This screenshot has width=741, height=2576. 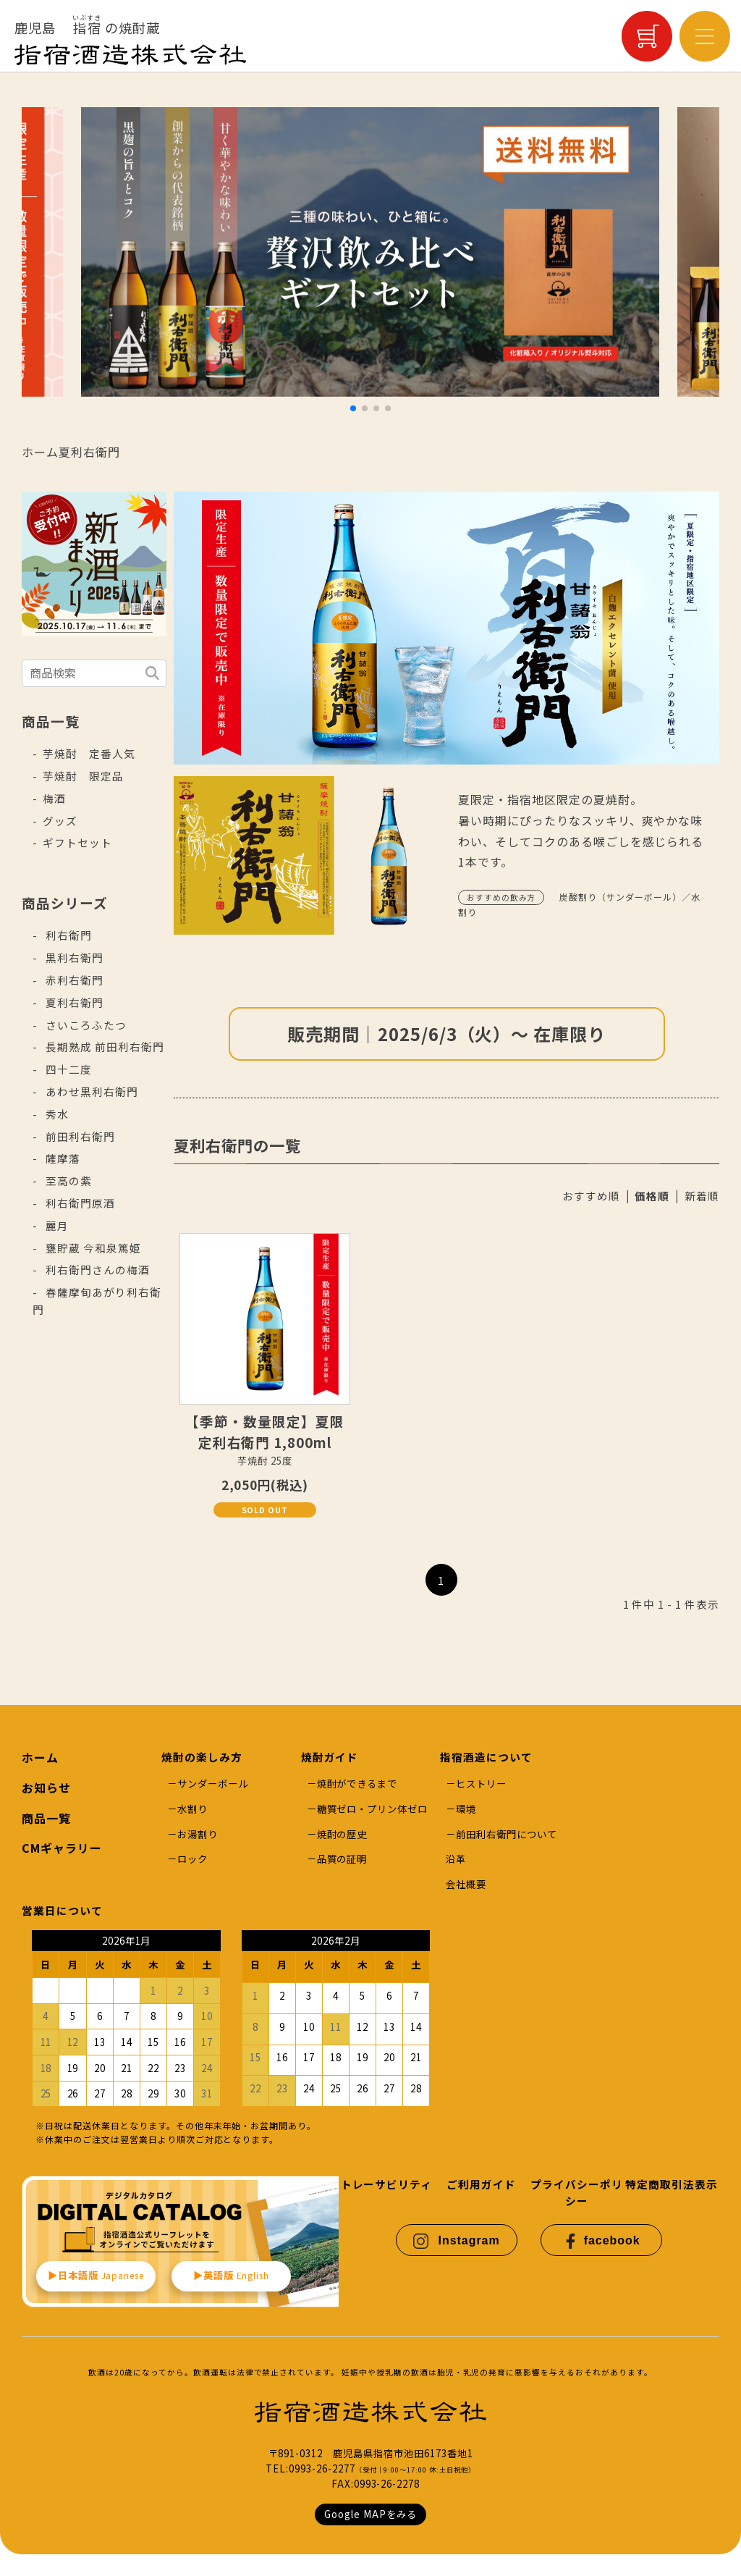 I want to click on サンダーボール, so click(x=212, y=1783).